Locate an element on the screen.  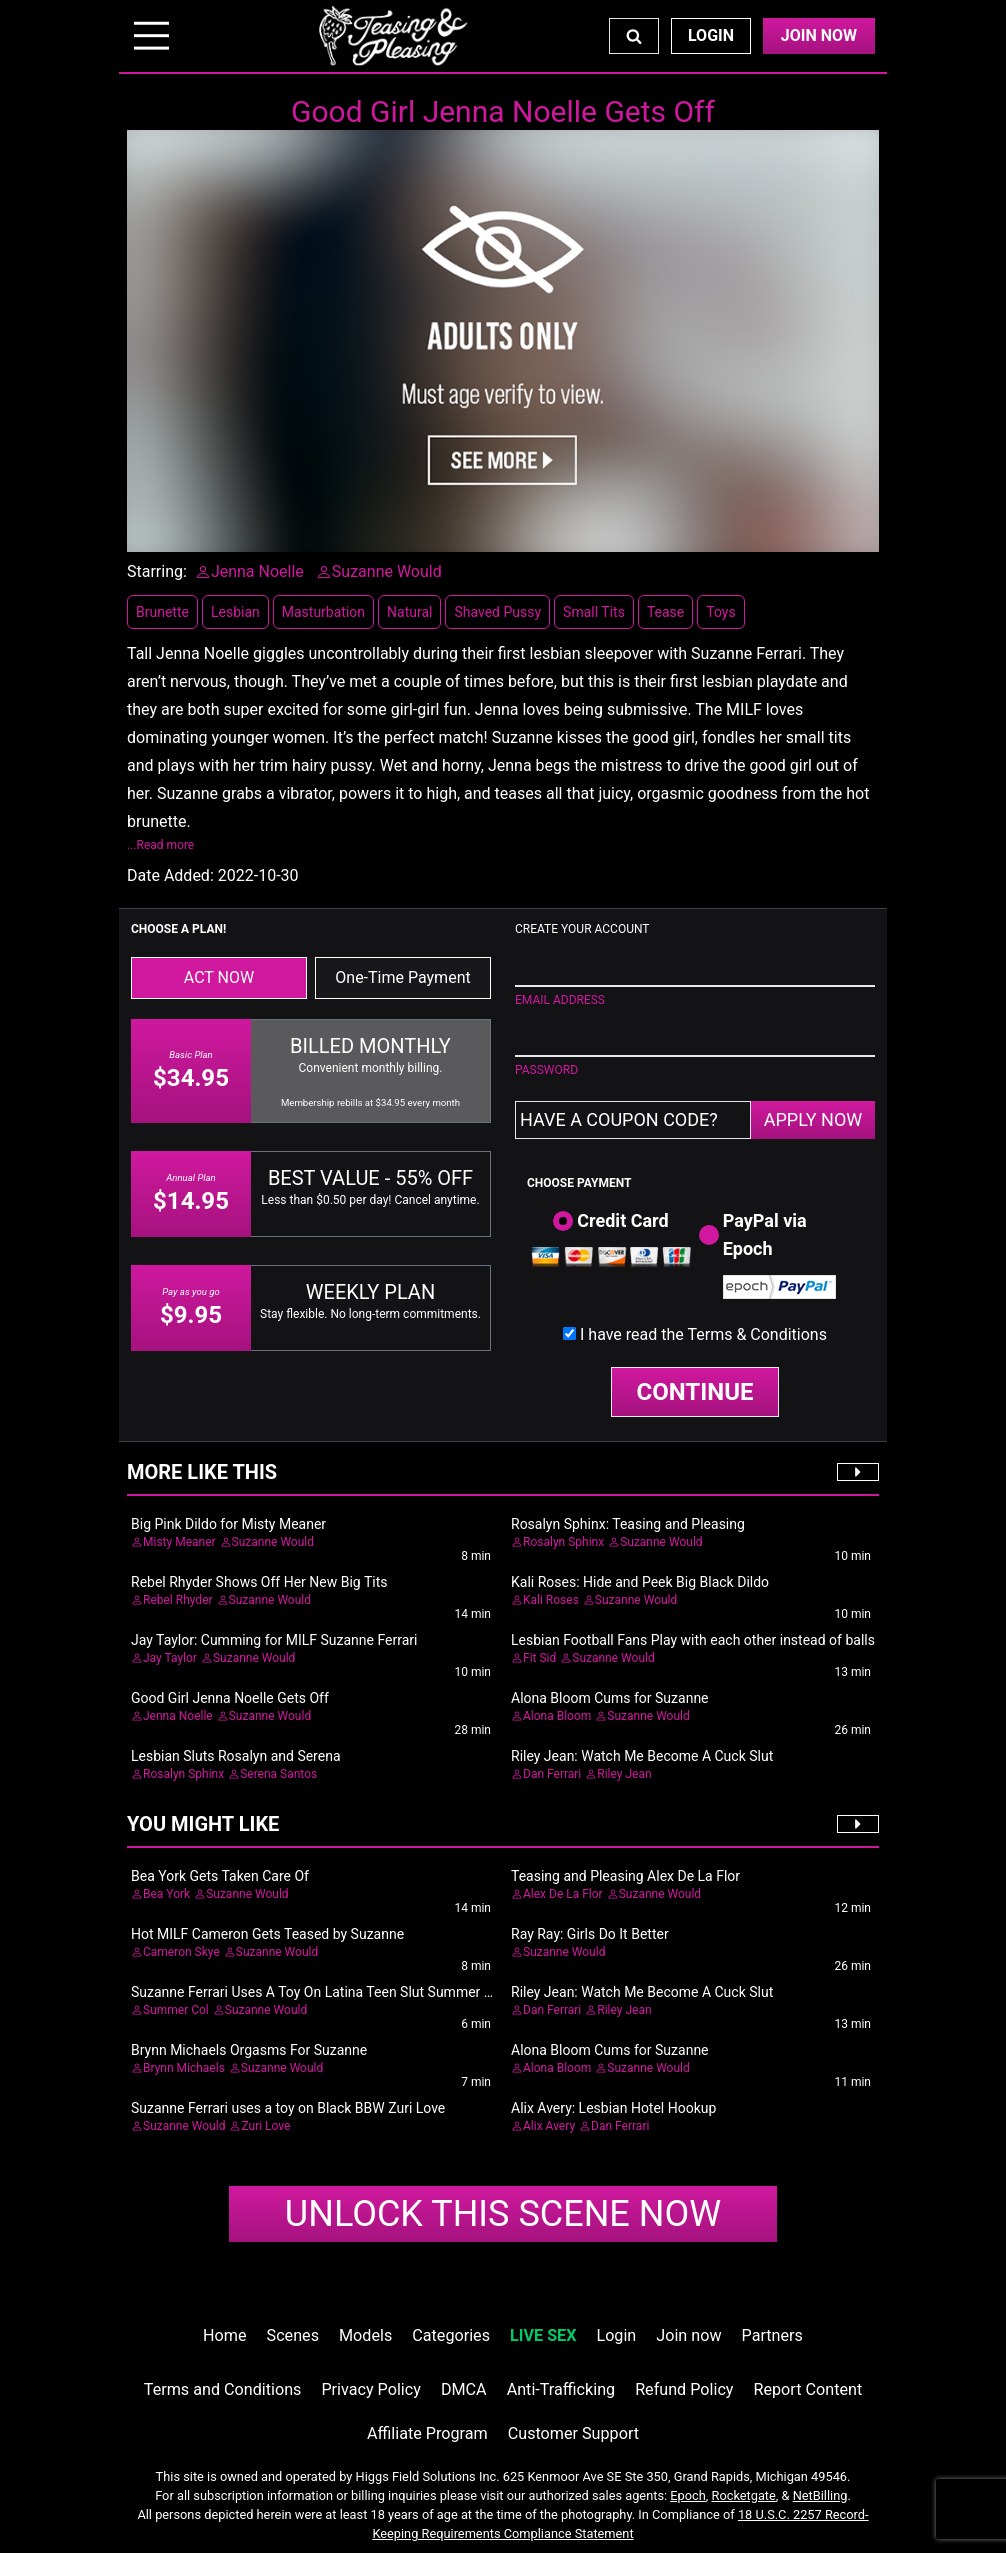
Customer Support is located at coordinates (573, 2433).